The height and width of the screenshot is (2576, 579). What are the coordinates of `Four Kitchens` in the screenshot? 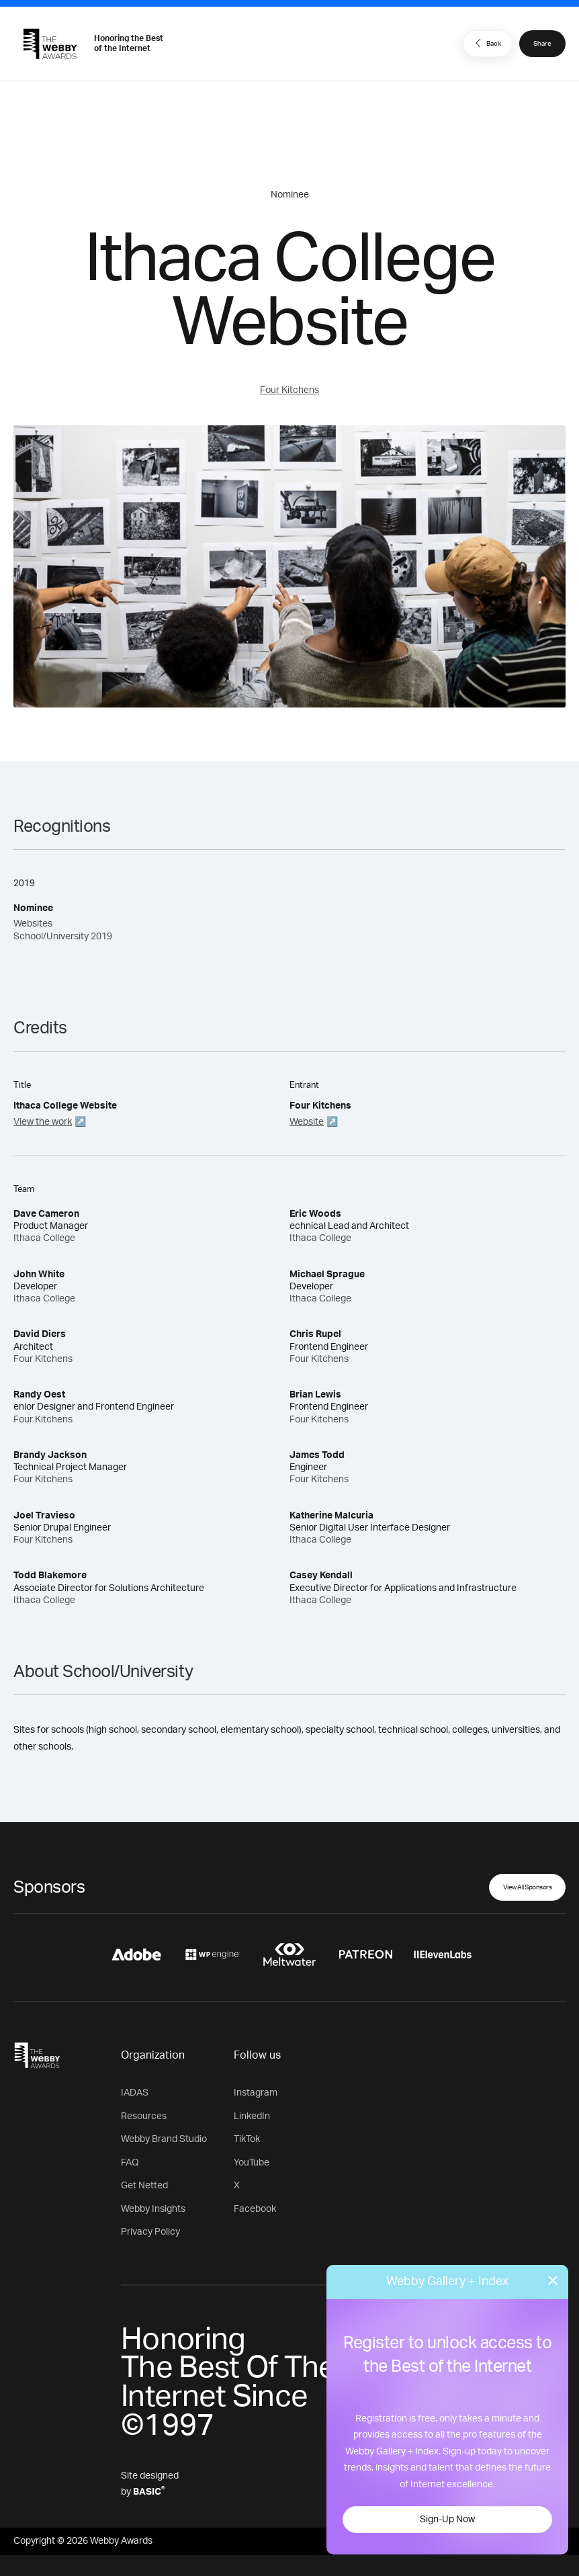 It's located at (289, 390).